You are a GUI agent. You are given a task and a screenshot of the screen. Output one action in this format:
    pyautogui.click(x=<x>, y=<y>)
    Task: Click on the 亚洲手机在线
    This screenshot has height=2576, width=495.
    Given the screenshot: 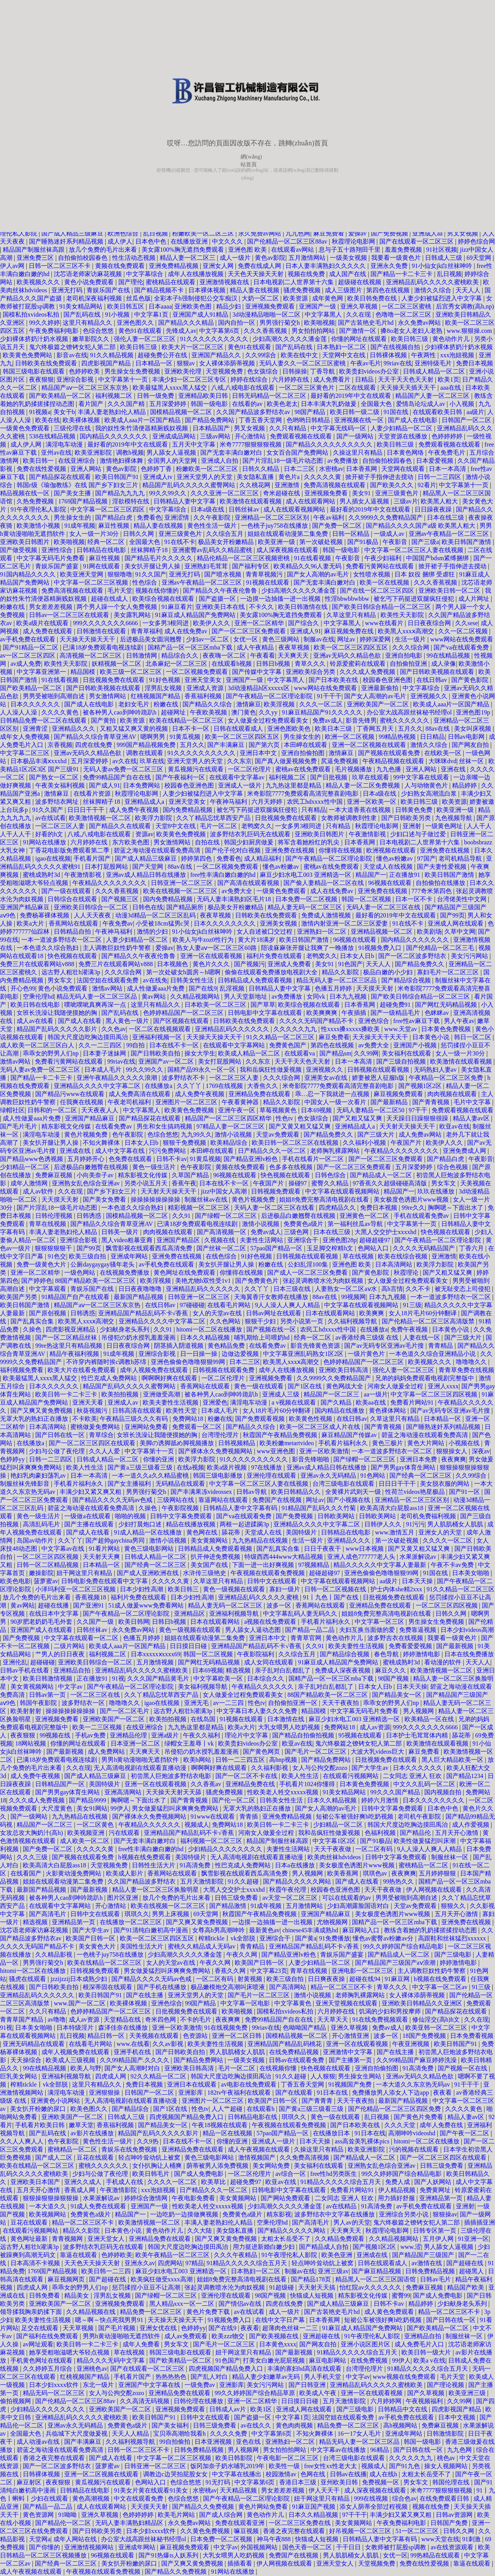 What is the action you would take?
    pyautogui.click(x=133, y=2052)
    